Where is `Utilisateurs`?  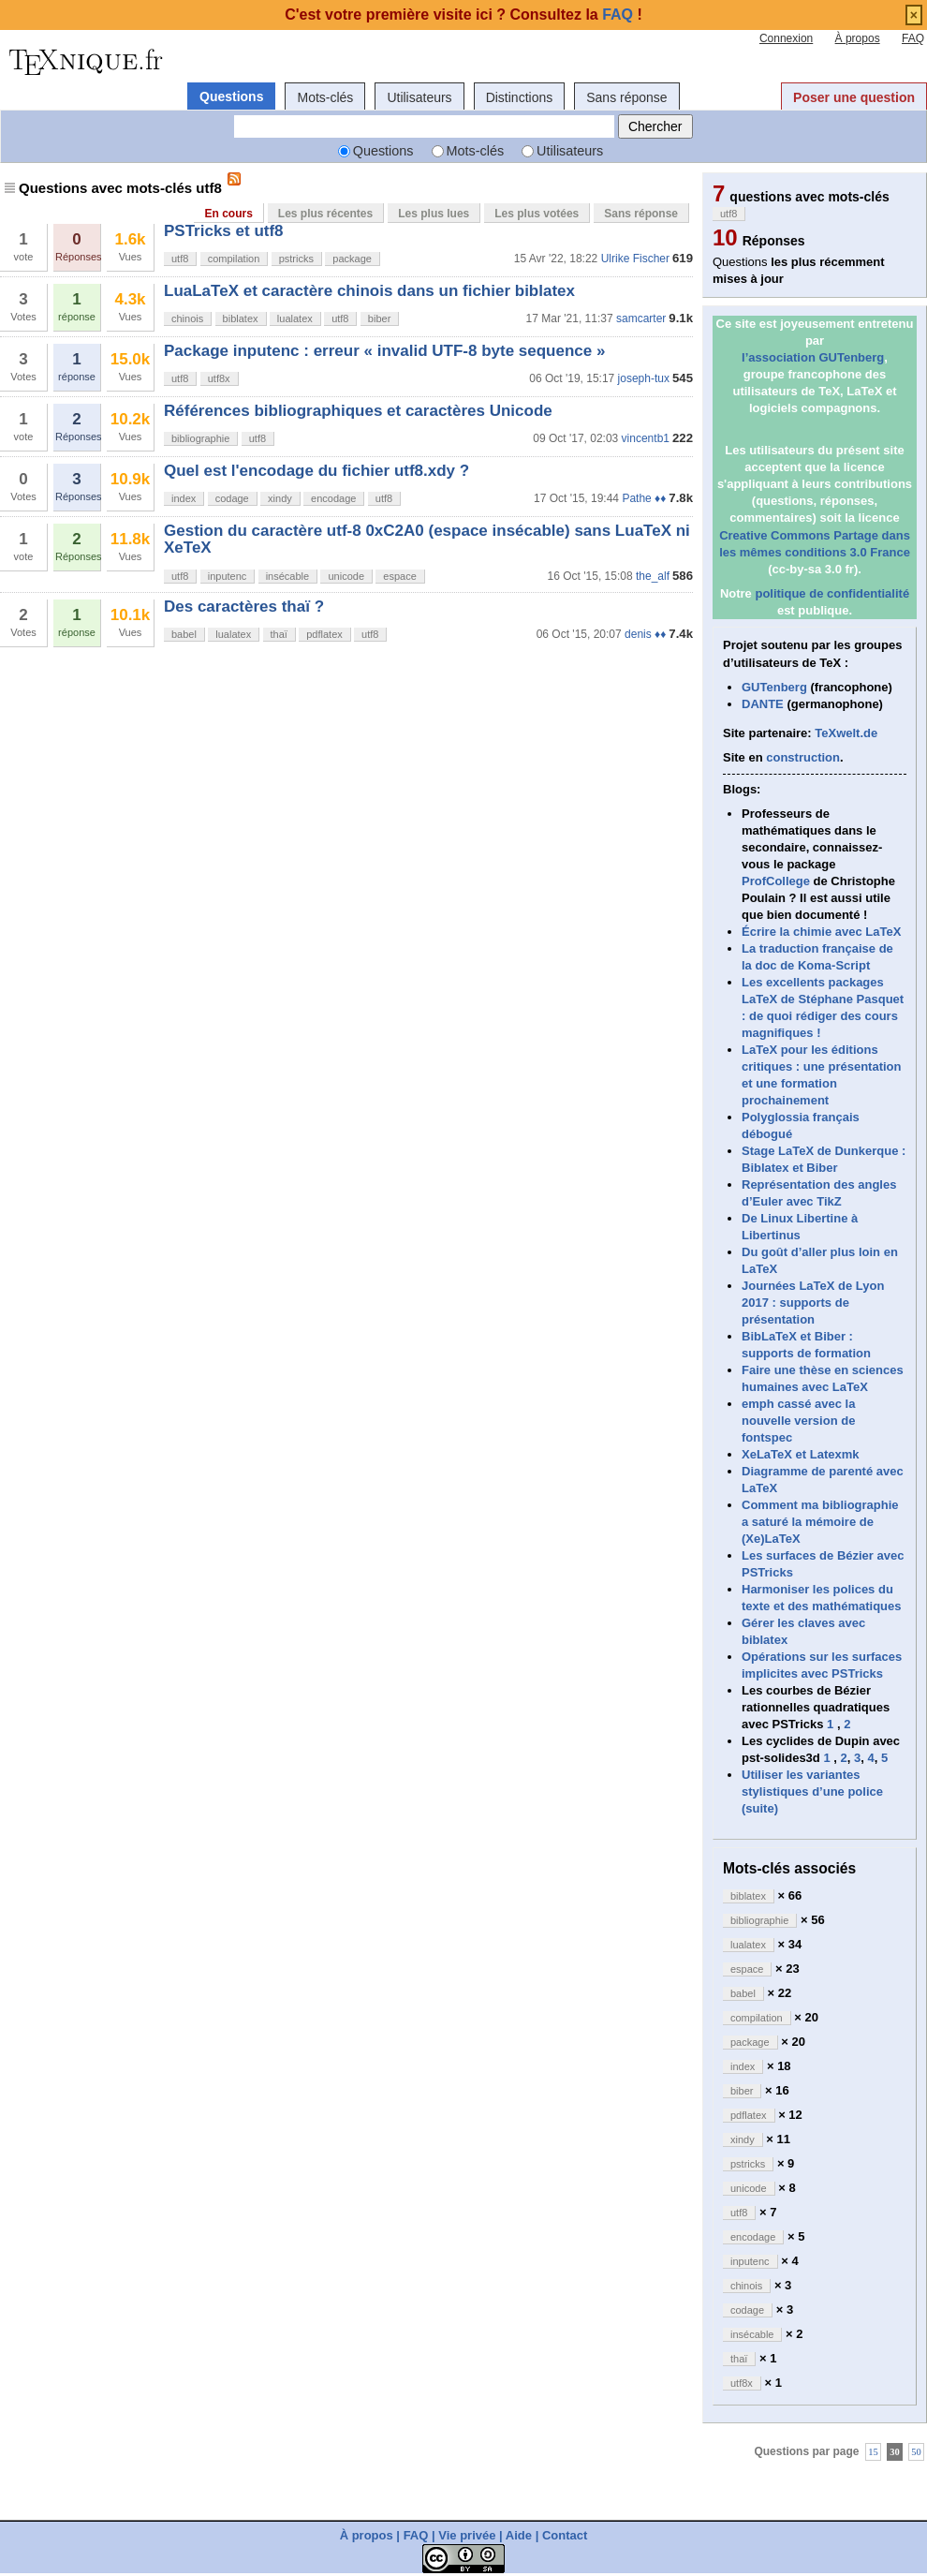
Utilisateurs is located at coordinates (419, 97).